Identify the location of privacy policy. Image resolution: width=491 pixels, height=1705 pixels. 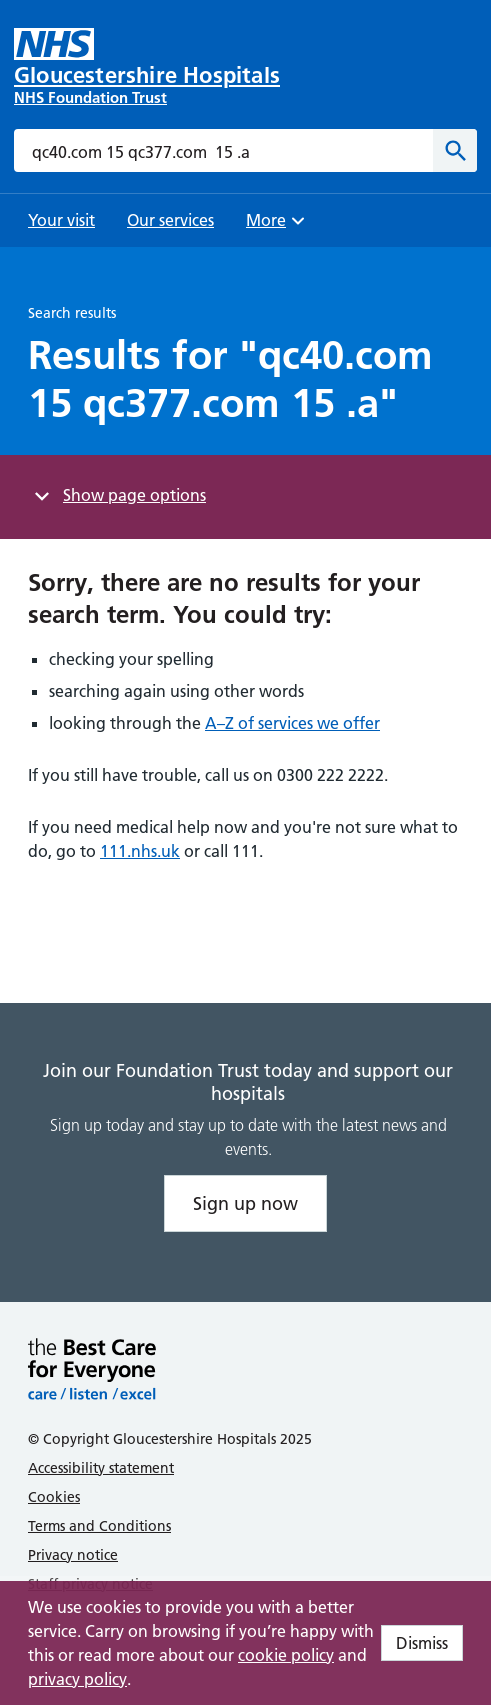
(77, 1679).